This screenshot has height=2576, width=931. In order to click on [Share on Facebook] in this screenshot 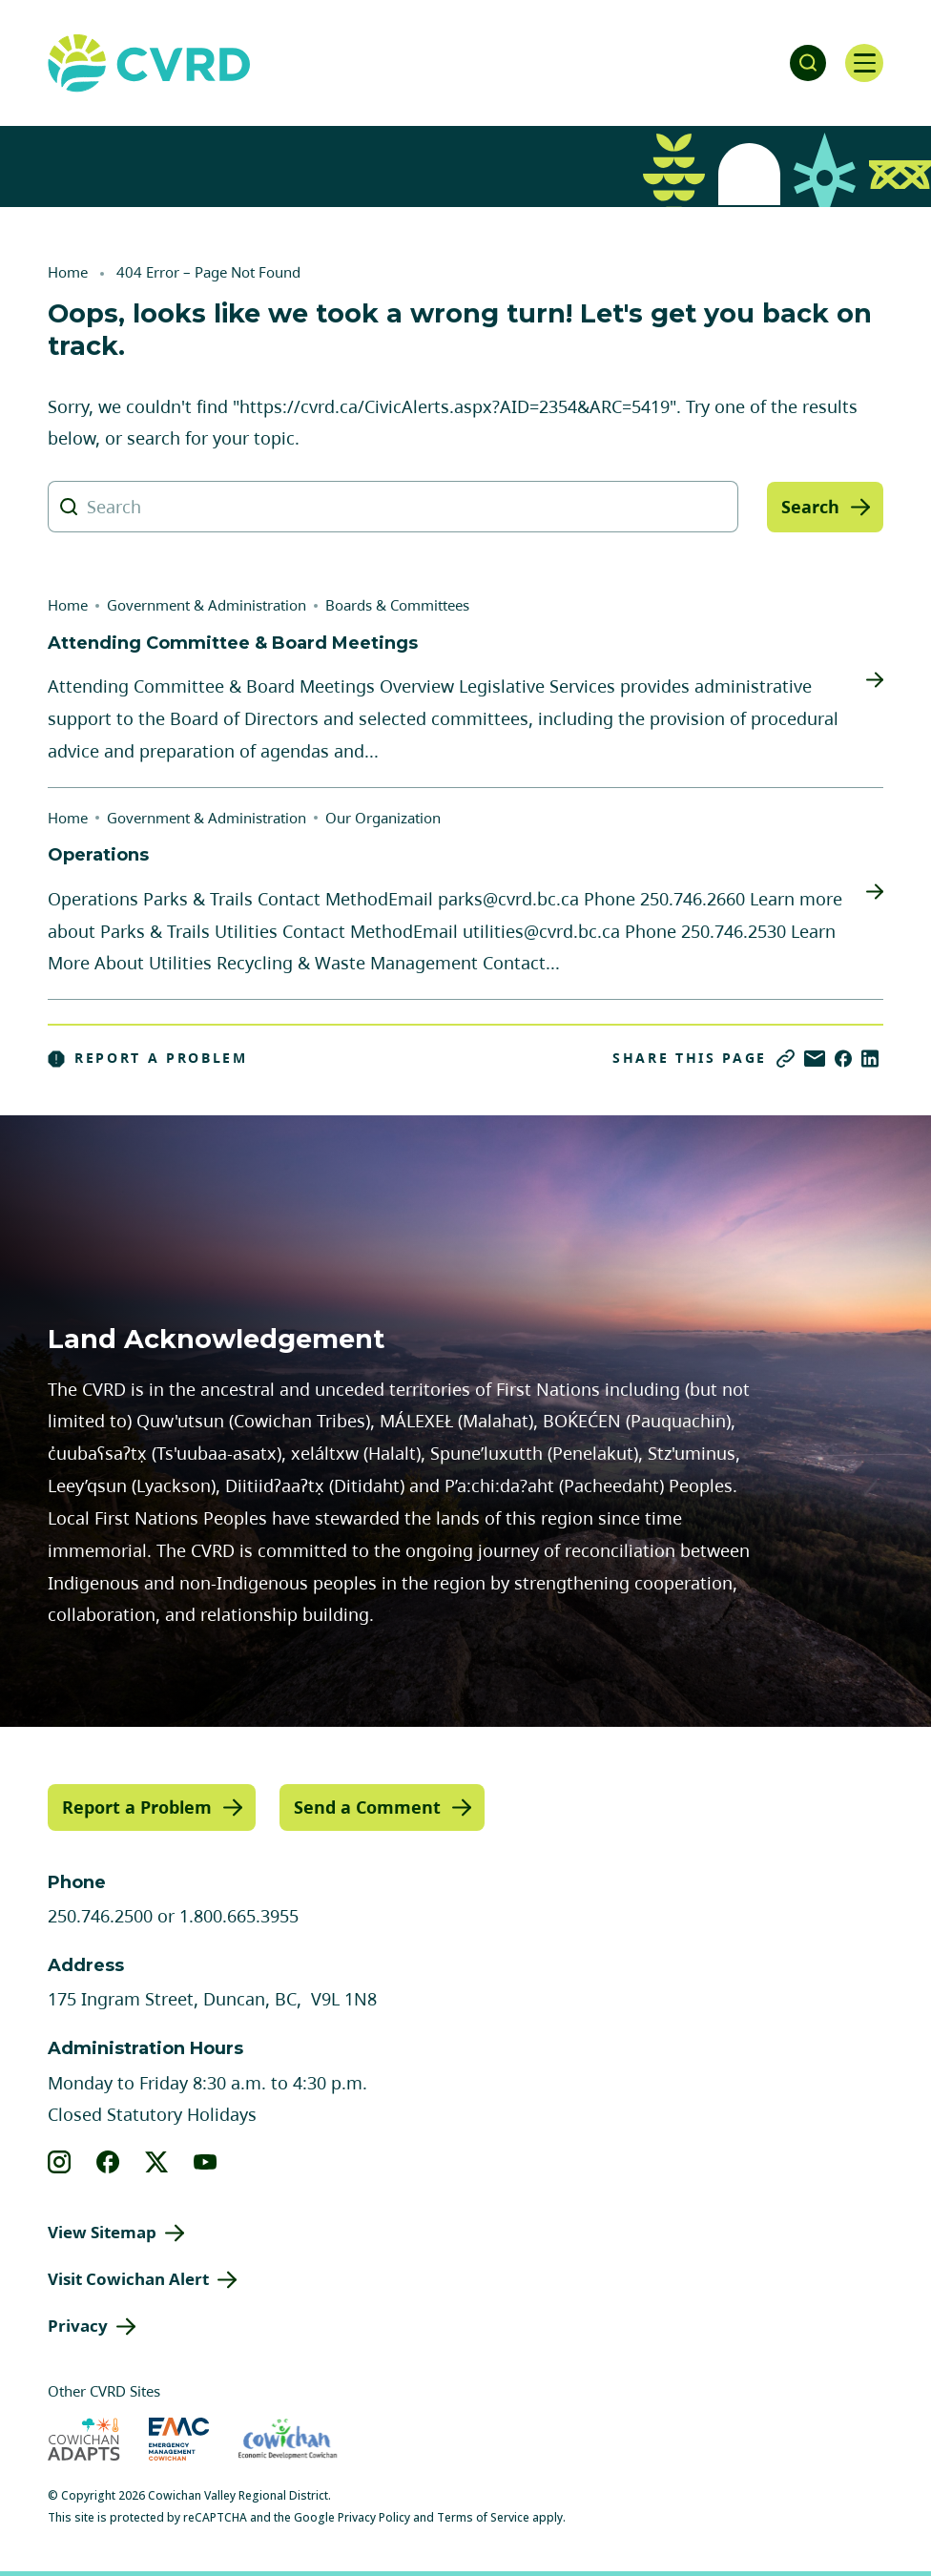, I will do `click(843, 1058)`.